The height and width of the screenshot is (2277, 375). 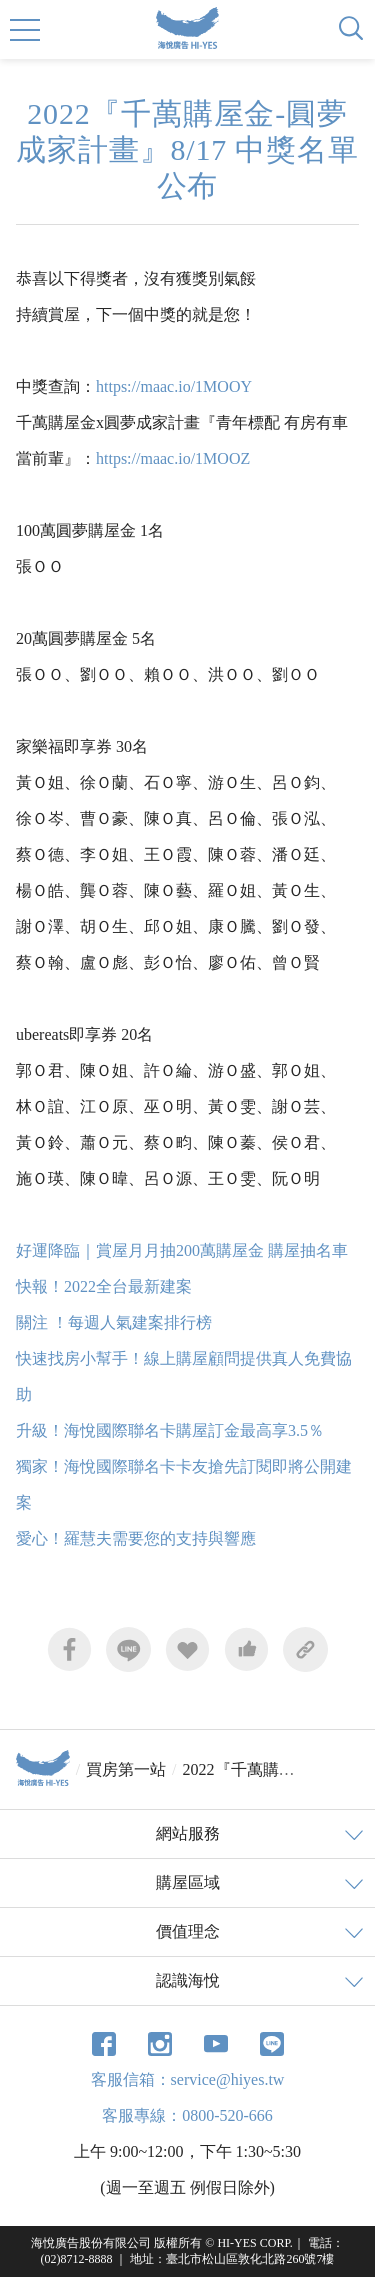 What do you see at coordinates (104, 1286) in the screenshot?
I see `快報！2022全台最新建案` at bounding box center [104, 1286].